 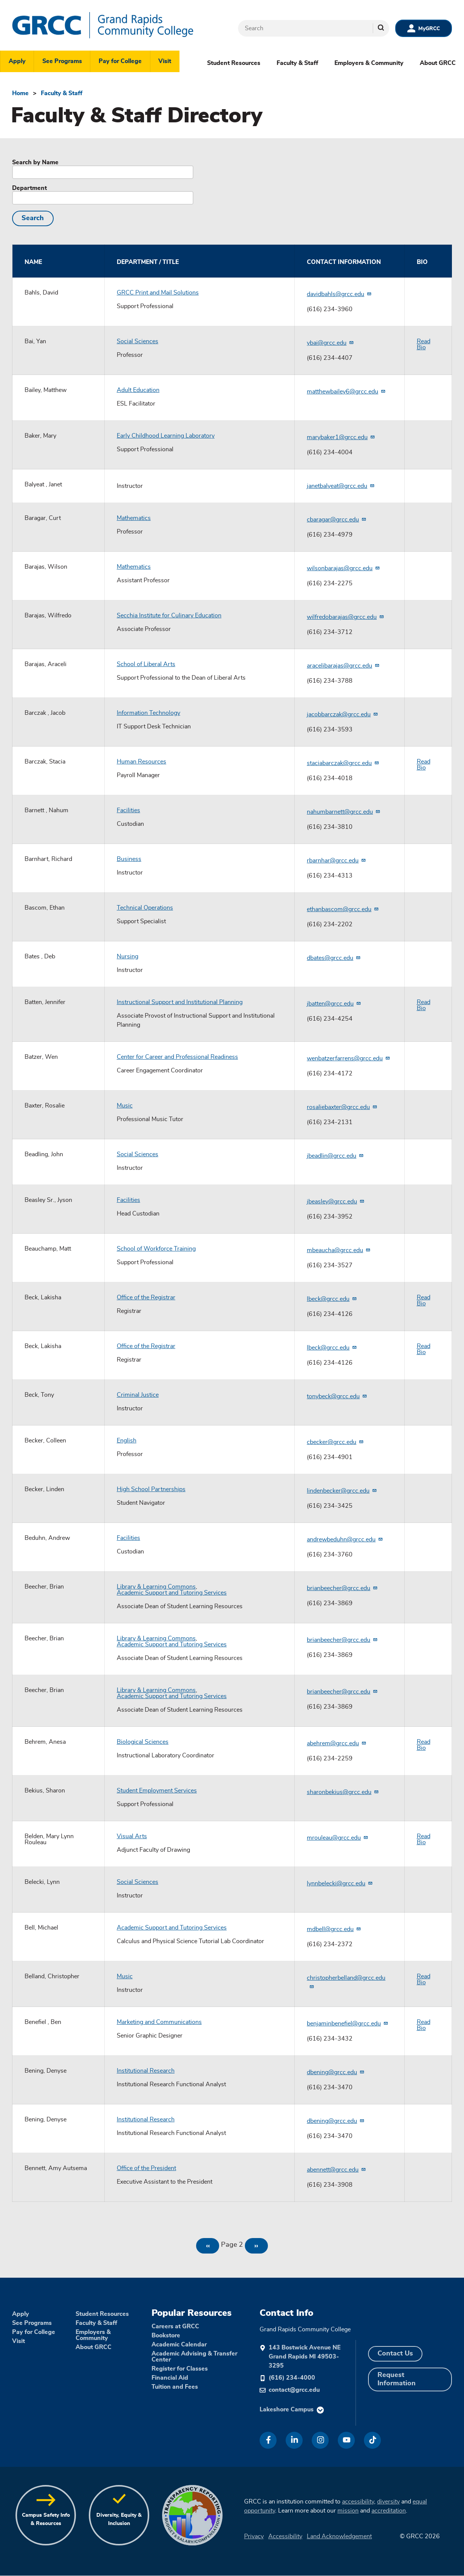 I want to click on School of Liberal Arts, so click(x=146, y=664).